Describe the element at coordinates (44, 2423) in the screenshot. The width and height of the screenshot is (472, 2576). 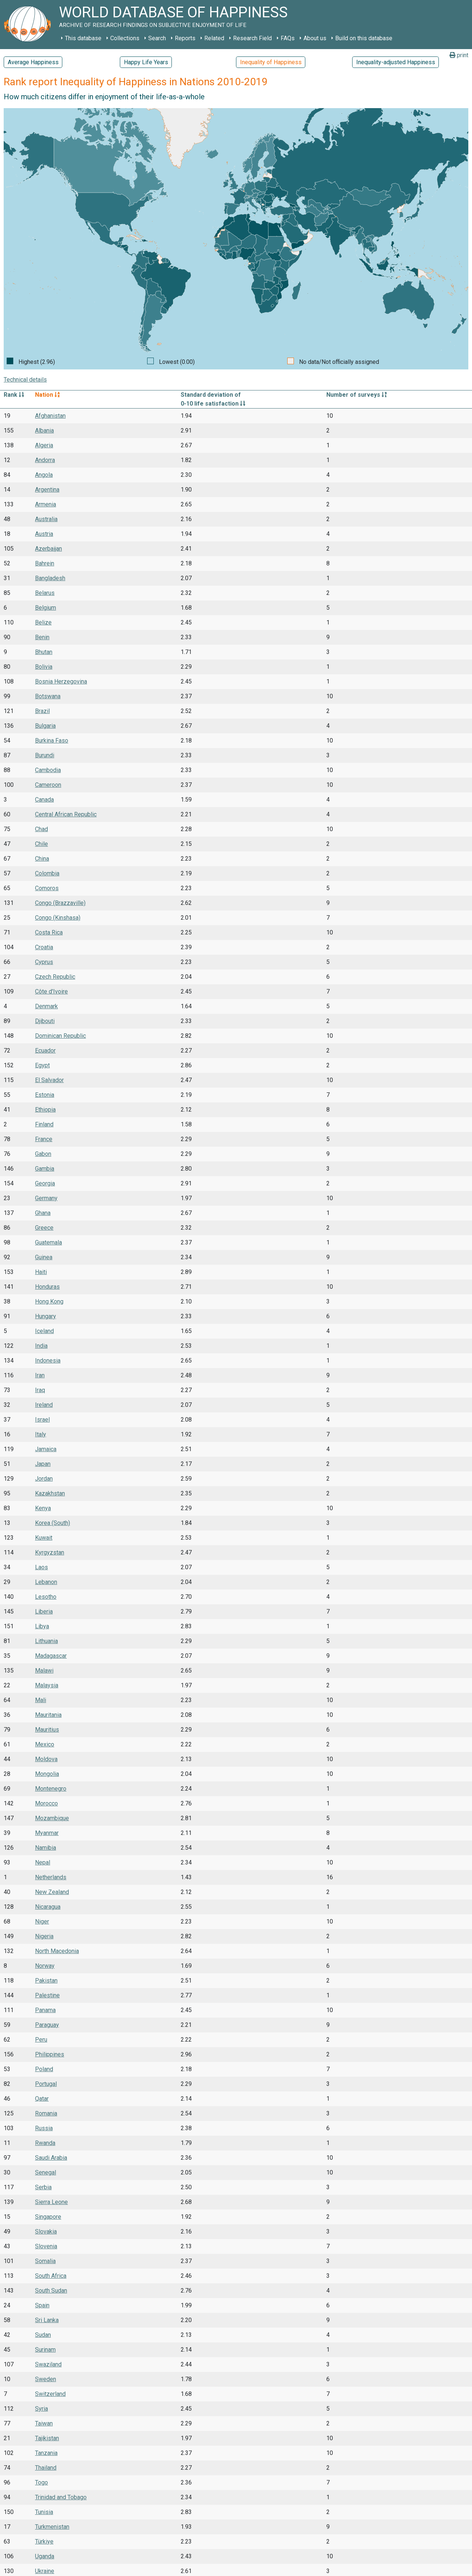
I see `Taiwan` at that location.